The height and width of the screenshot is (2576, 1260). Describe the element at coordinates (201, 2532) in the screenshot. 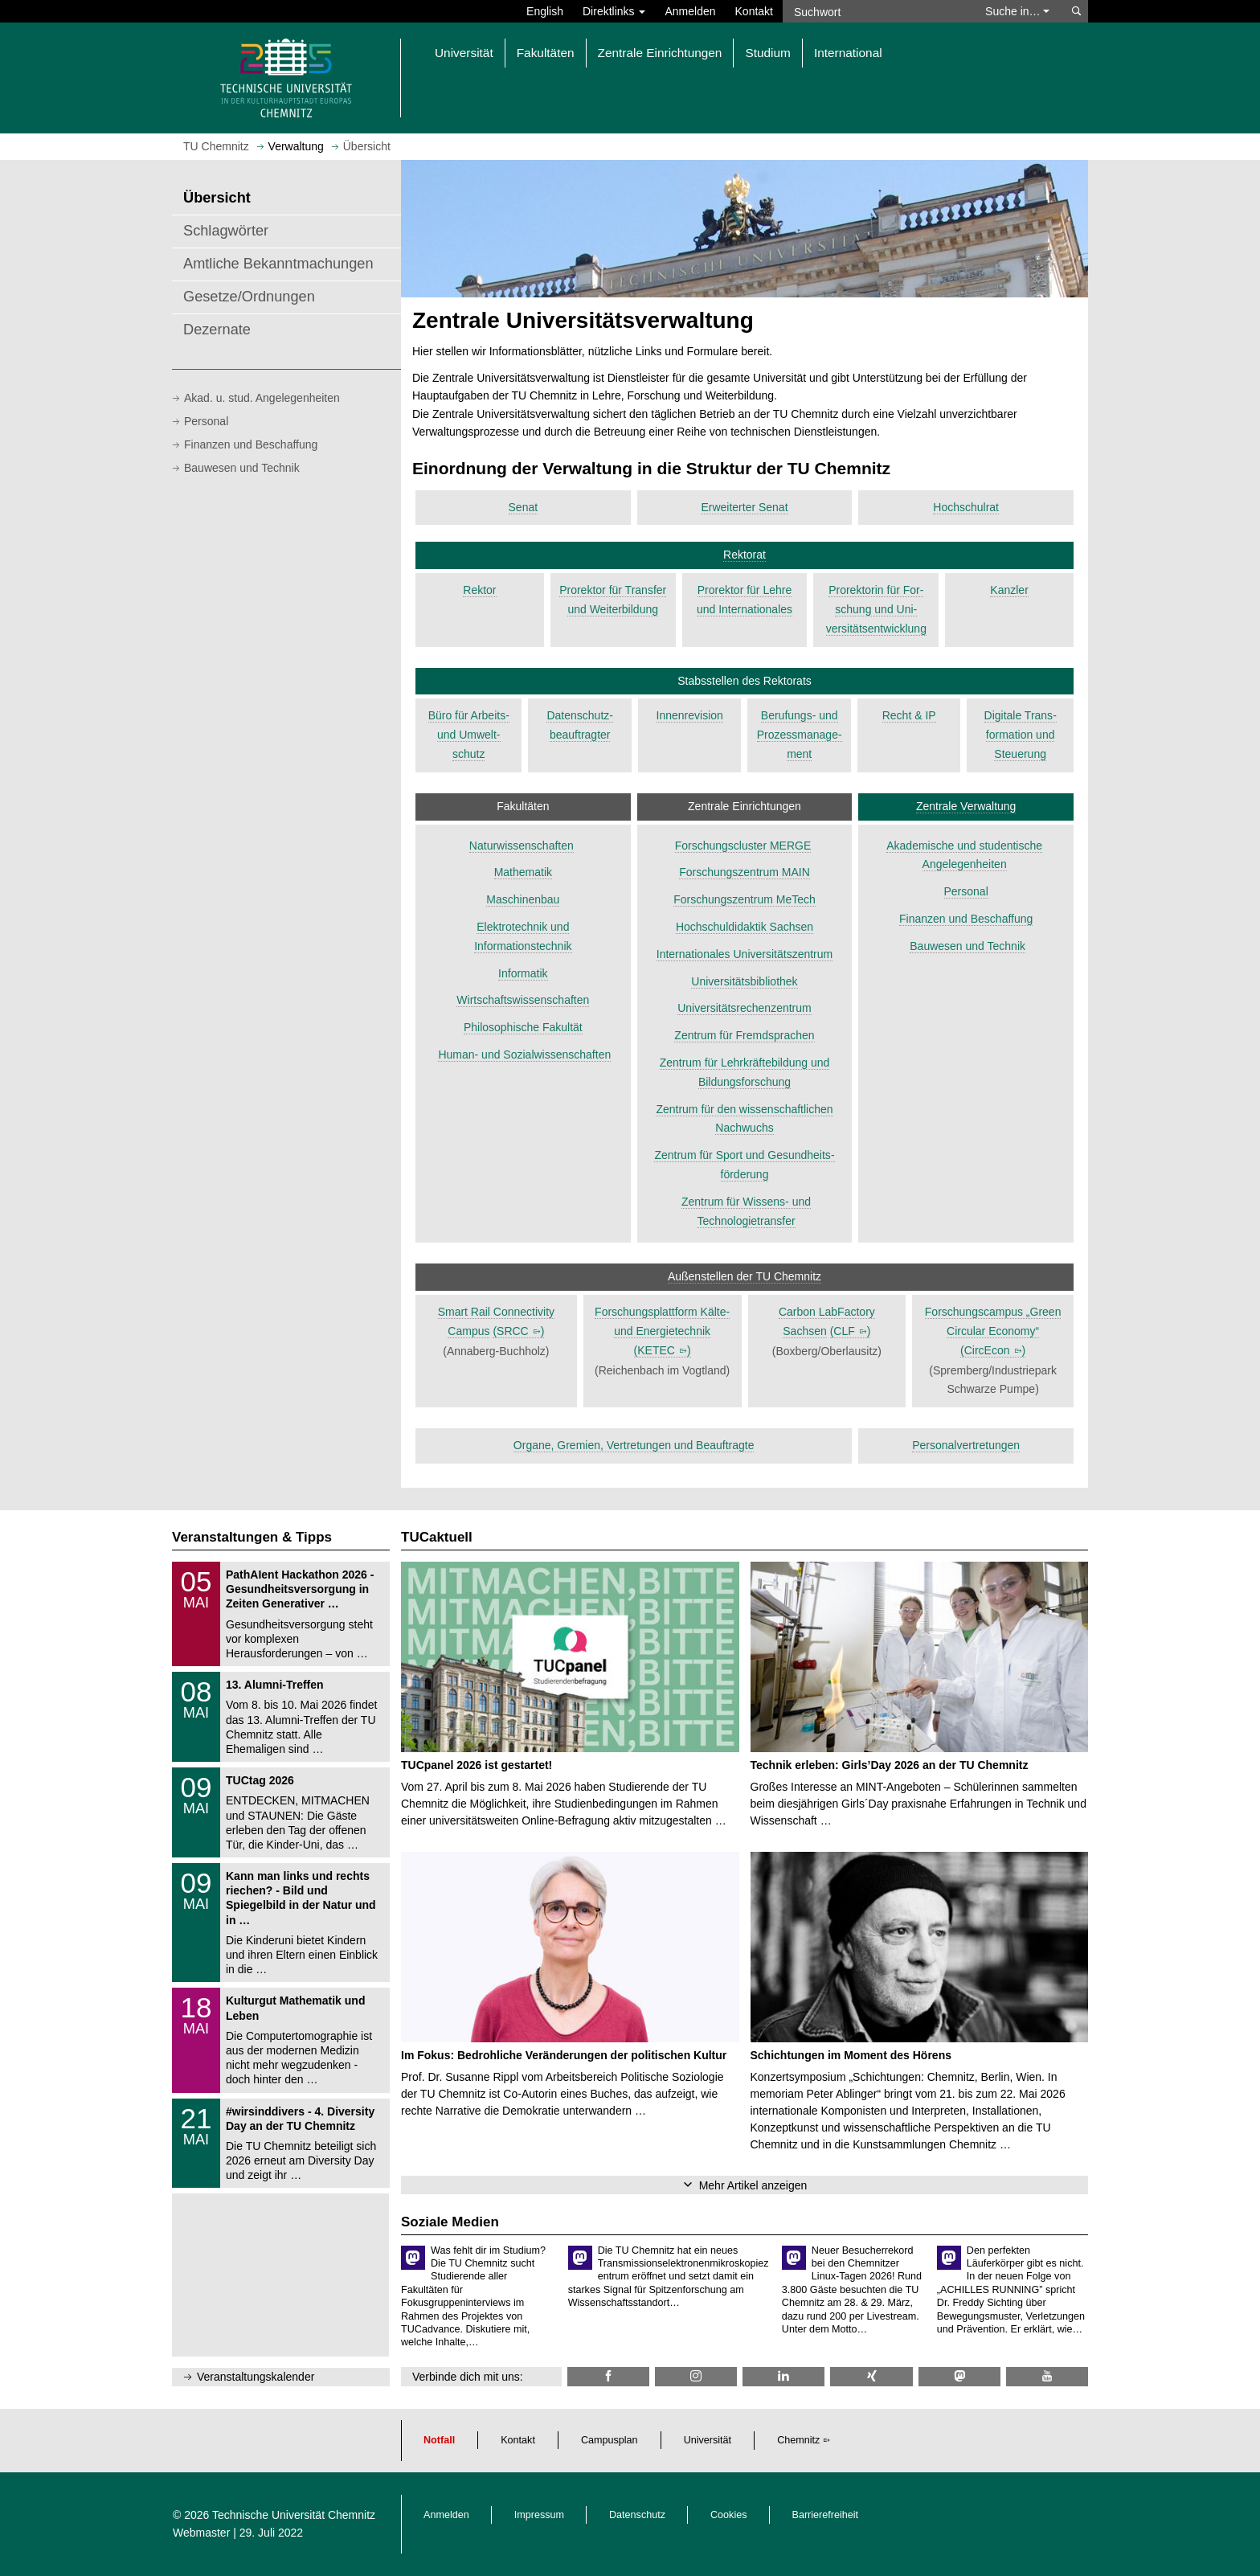

I see `Webmaster` at that location.